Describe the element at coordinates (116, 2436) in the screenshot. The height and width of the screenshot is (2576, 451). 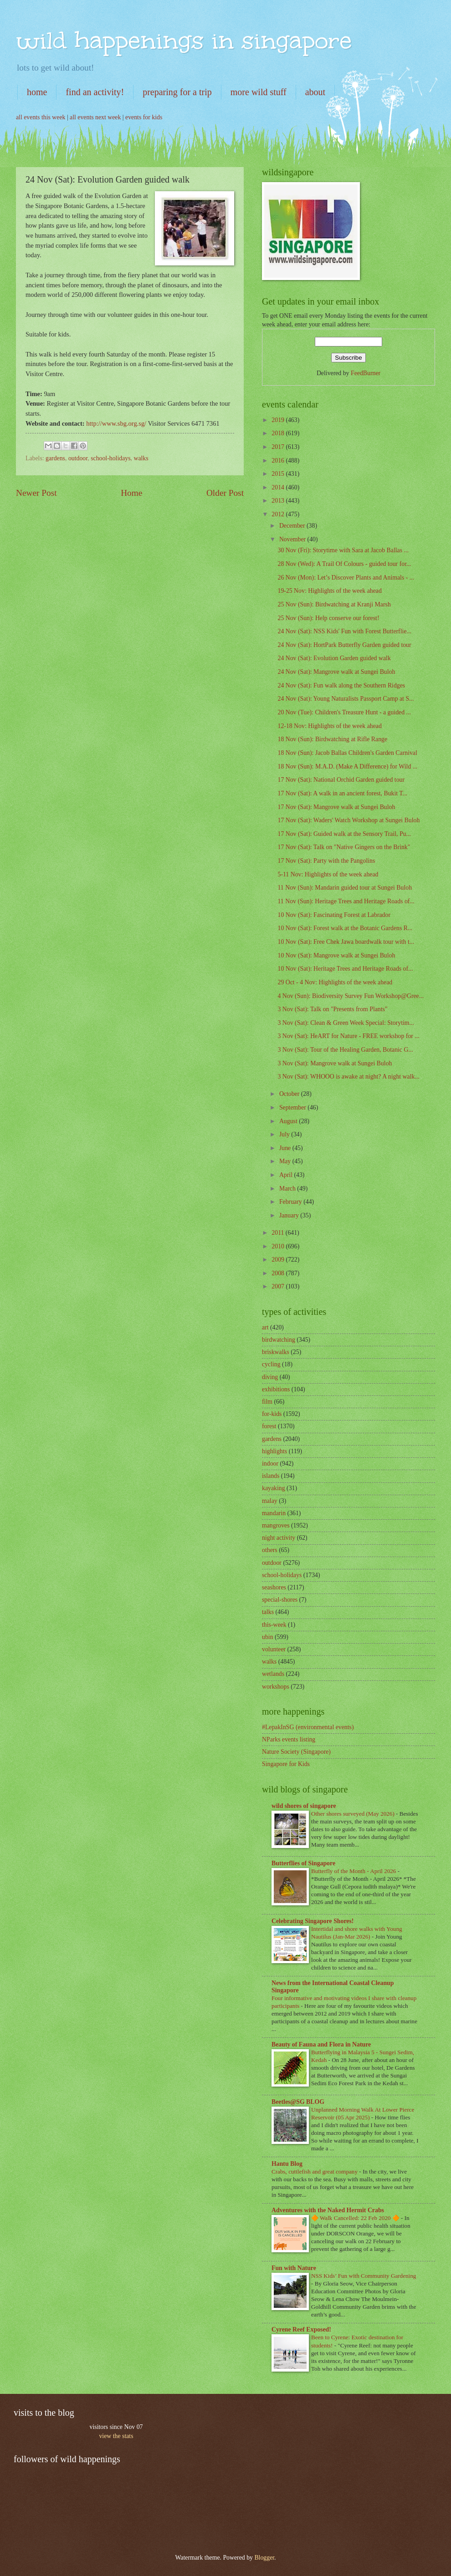
I see `view the stats` at that location.